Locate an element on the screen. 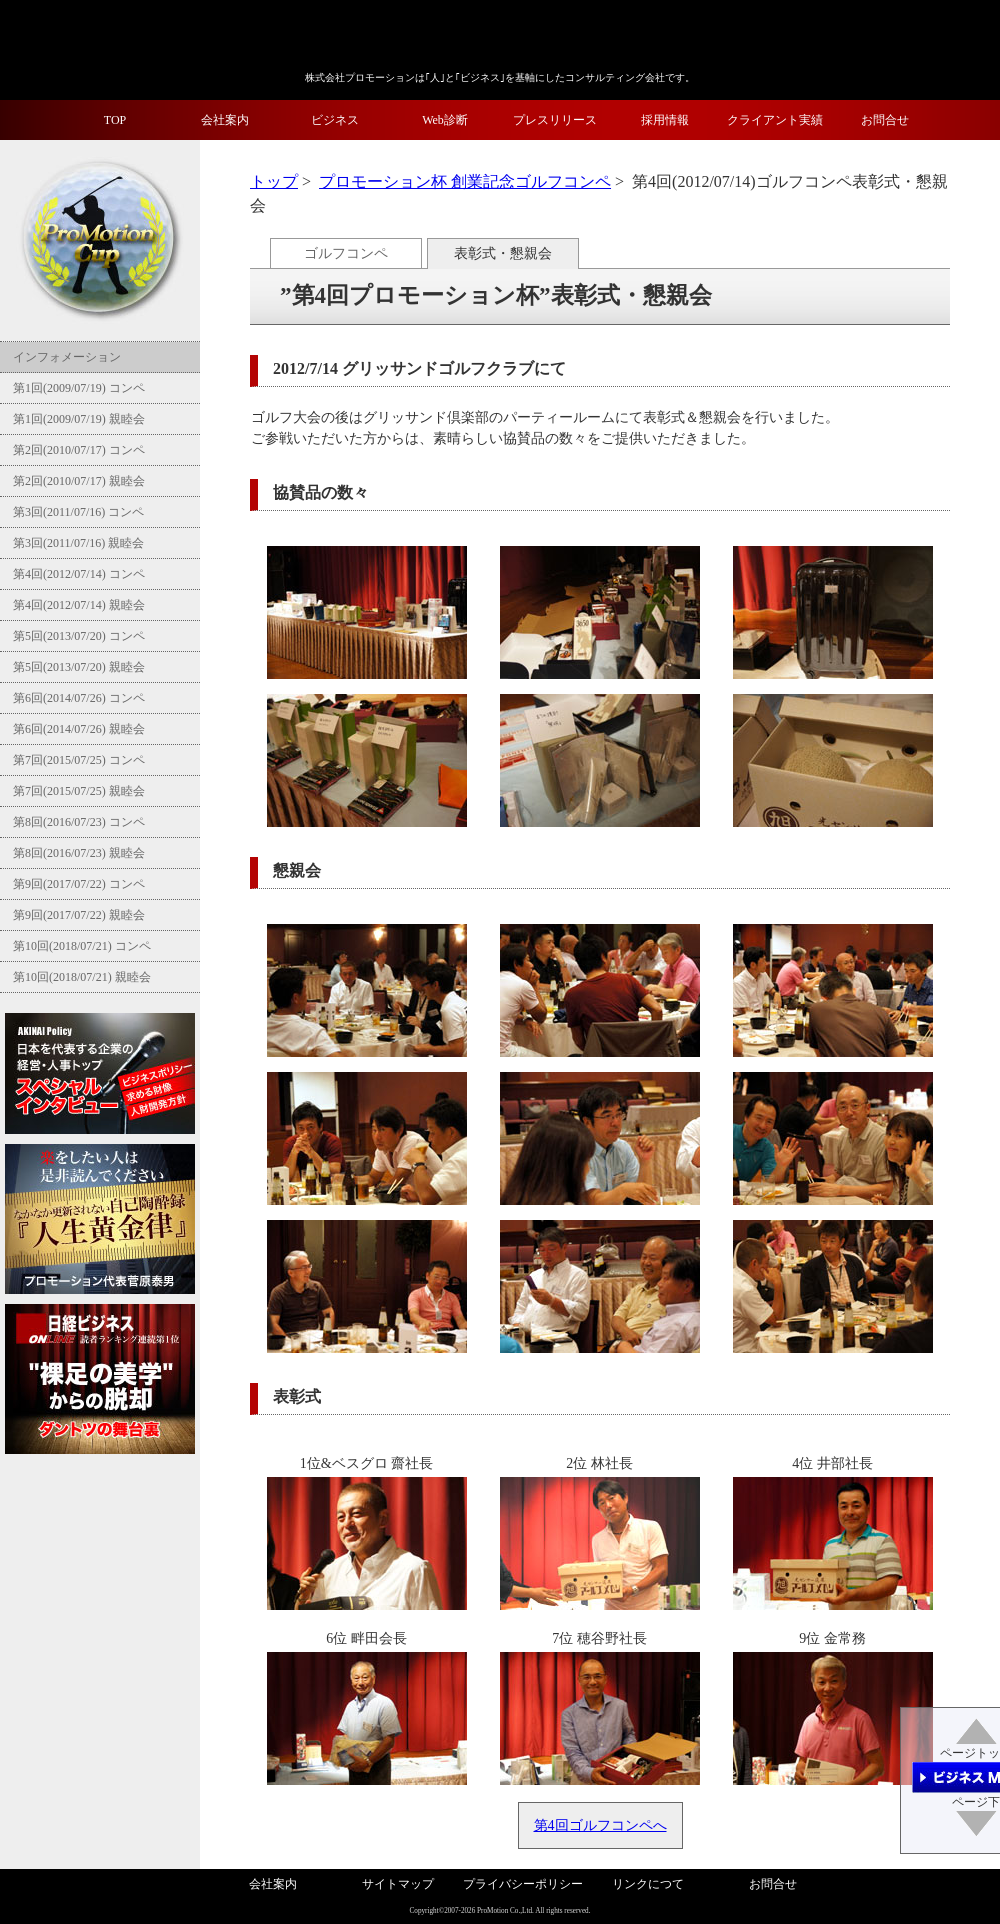 This screenshot has height=1924, width=1000. ビジネス is located at coordinates (335, 120).